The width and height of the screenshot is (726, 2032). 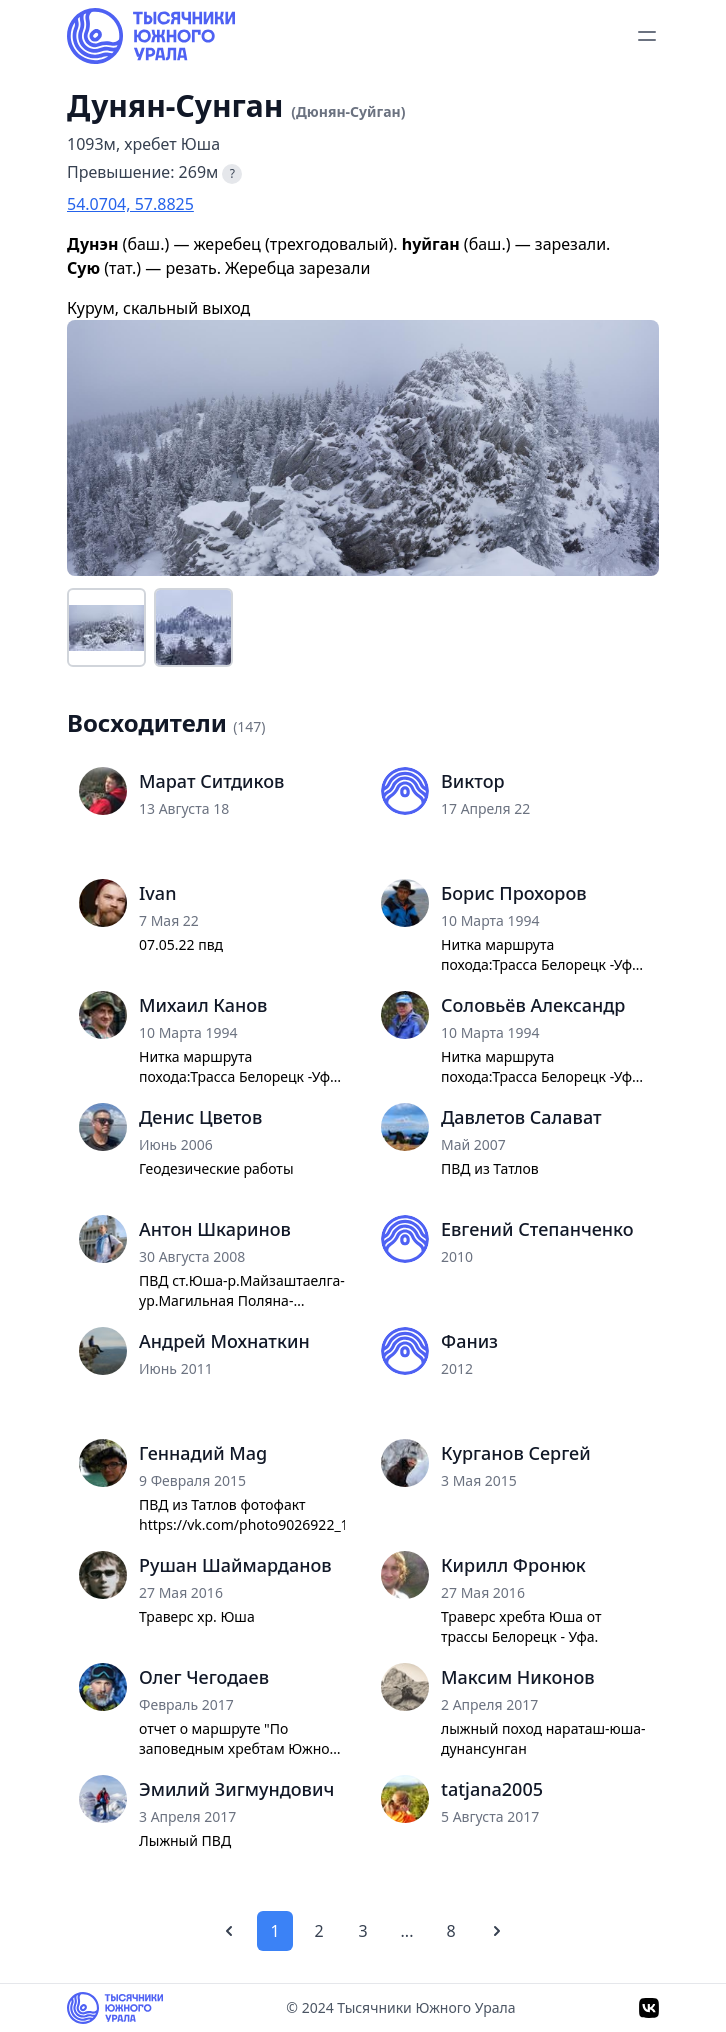 I want to click on Марат Ситдиков, so click(x=211, y=781).